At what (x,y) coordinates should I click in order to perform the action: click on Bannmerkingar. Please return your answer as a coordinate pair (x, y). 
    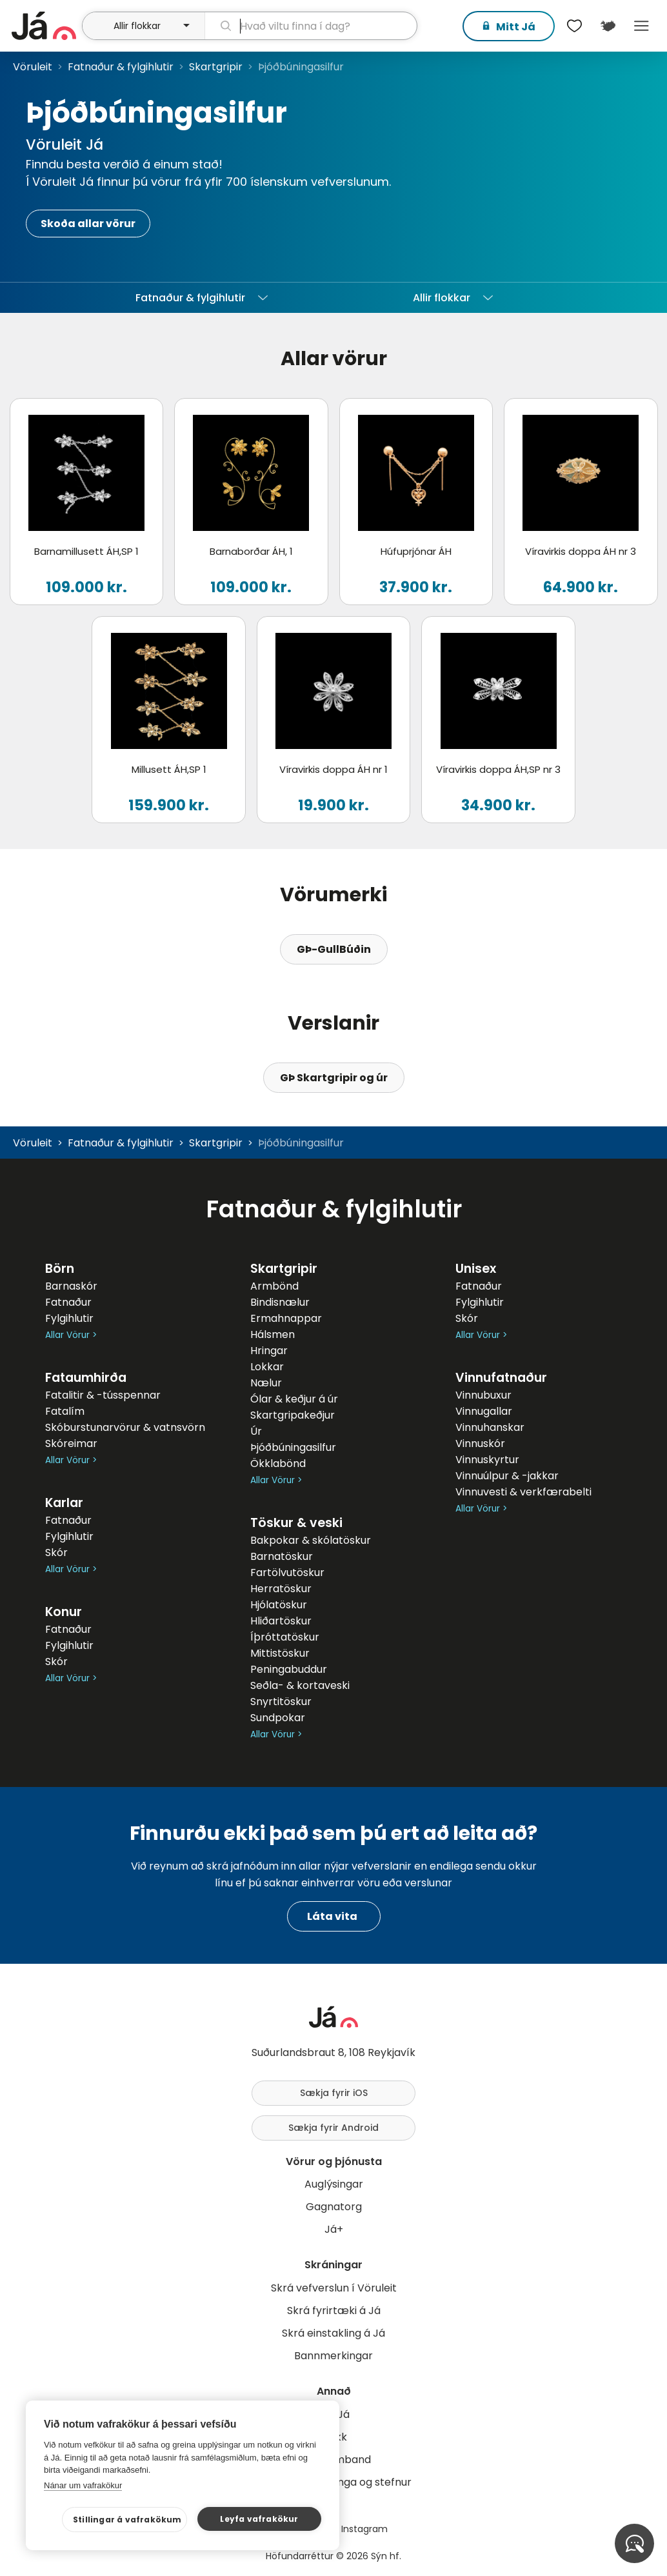
    Looking at the image, I should click on (333, 2355).